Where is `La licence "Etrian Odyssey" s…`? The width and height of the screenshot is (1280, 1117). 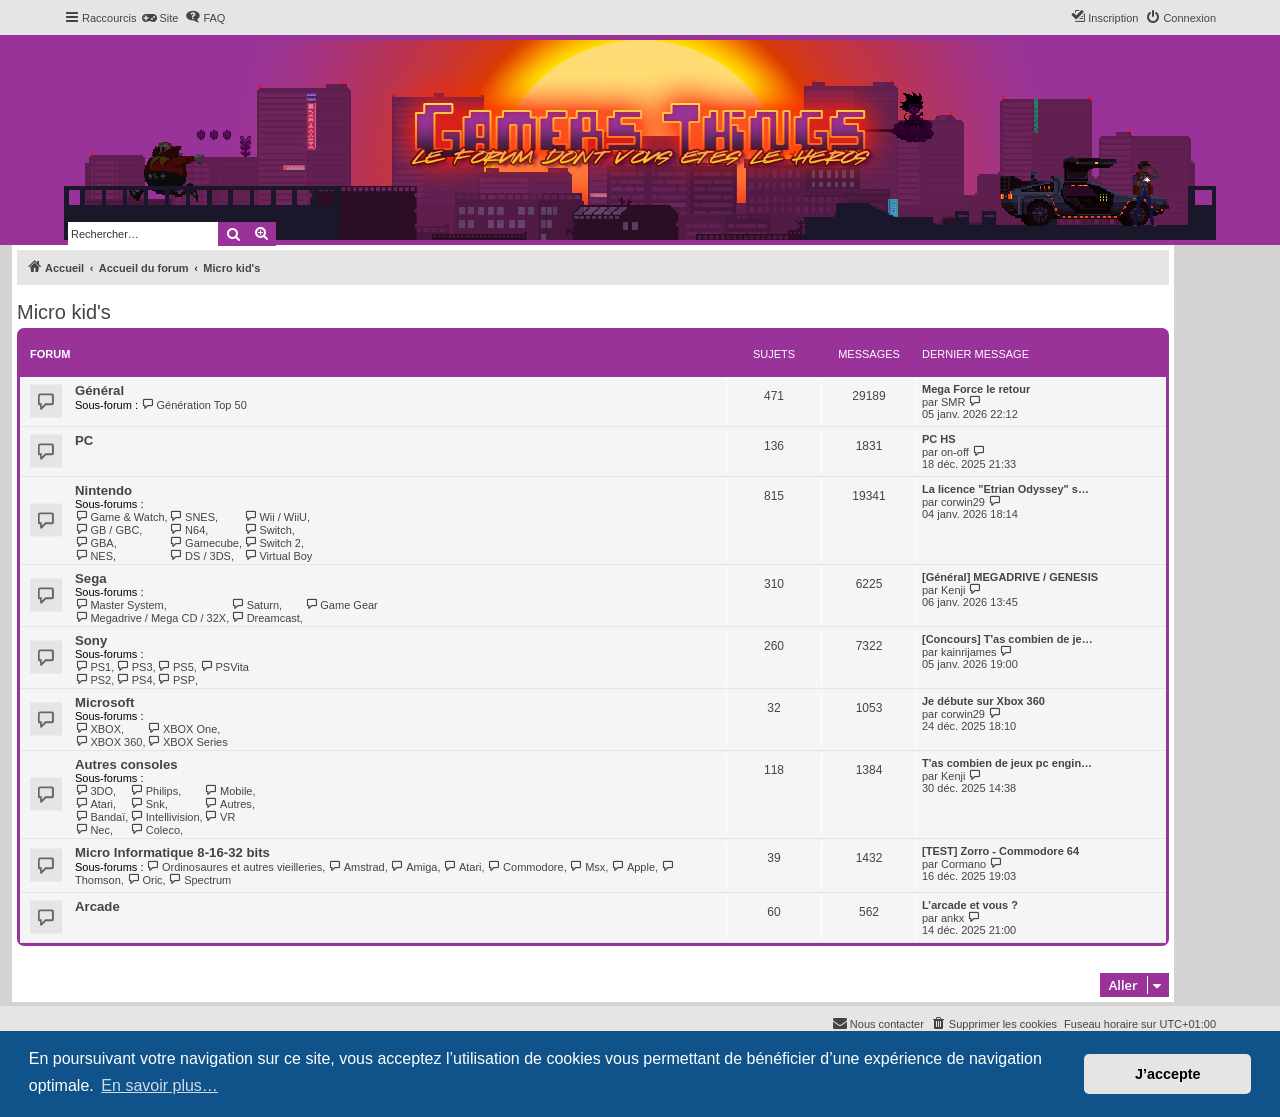
La licence "Etrian Odyssey" s… is located at coordinates (1005, 489).